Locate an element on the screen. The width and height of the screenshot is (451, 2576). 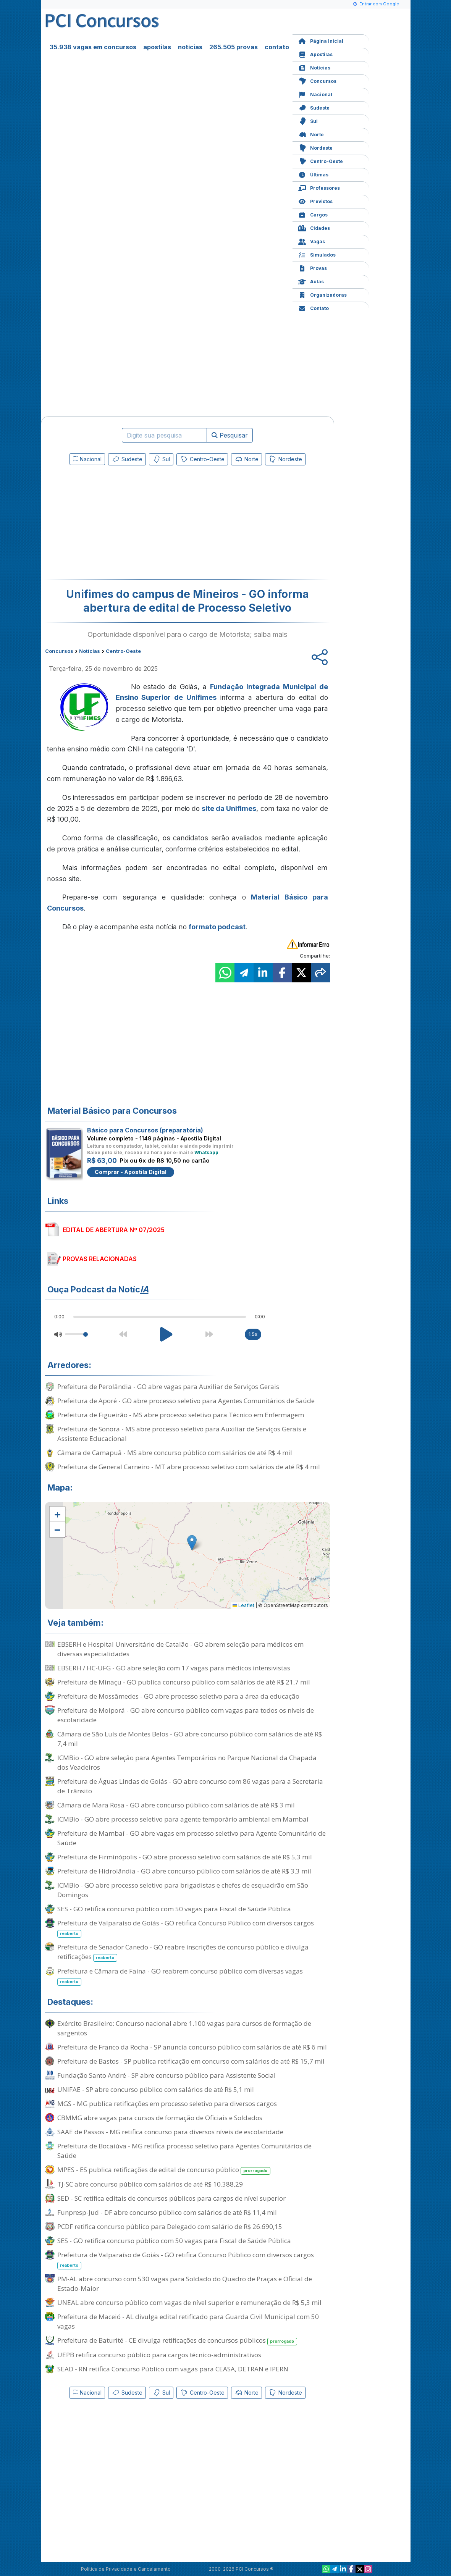
Exército Brasileiro: Concurso nacional abre 1.100 vagas para cursos de formação de sargentos is located at coordinates (184, 2028).